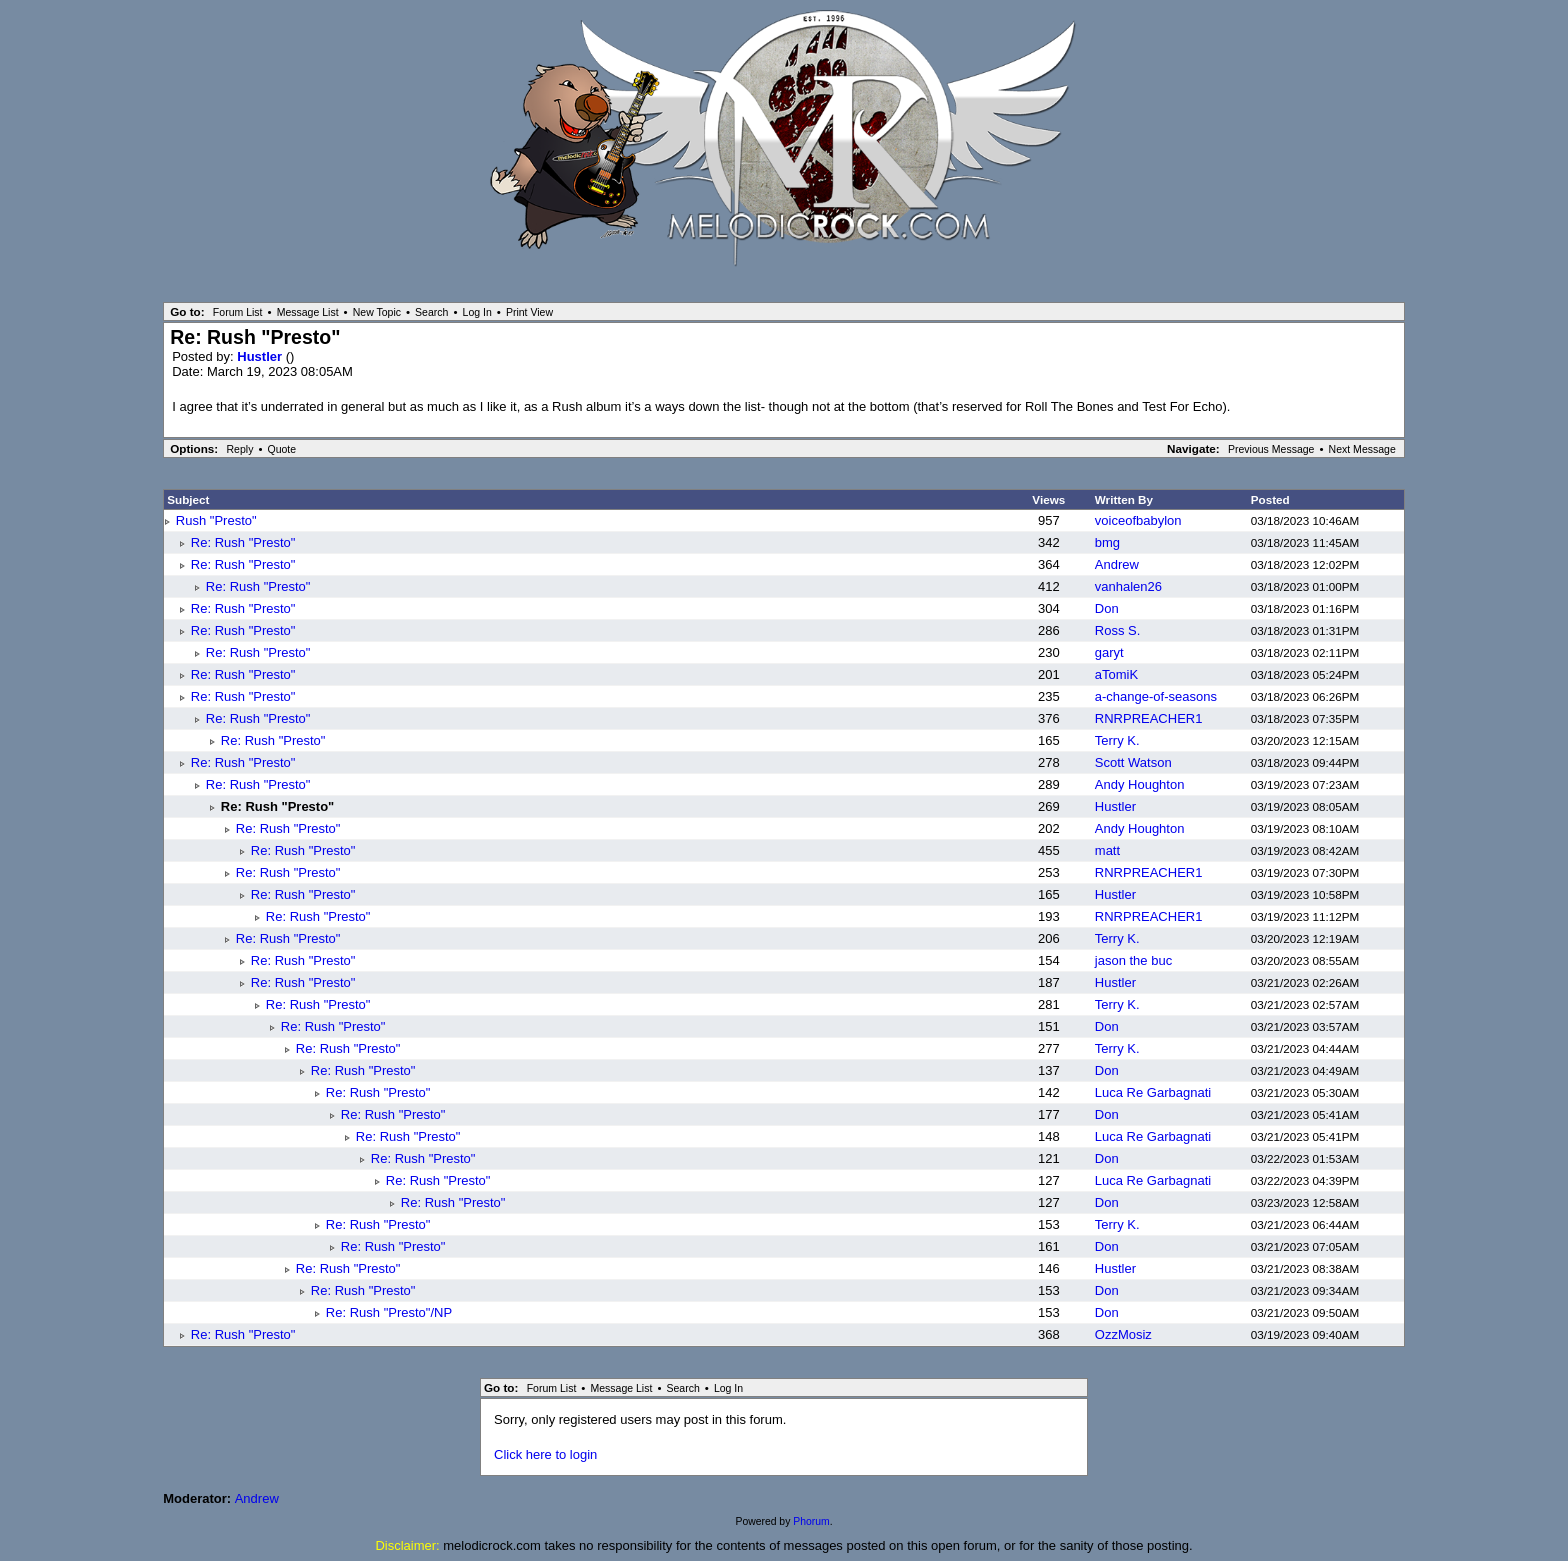 The height and width of the screenshot is (1561, 1568). What do you see at coordinates (1107, 542) in the screenshot?
I see `bmg` at bounding box center [1107, 542].